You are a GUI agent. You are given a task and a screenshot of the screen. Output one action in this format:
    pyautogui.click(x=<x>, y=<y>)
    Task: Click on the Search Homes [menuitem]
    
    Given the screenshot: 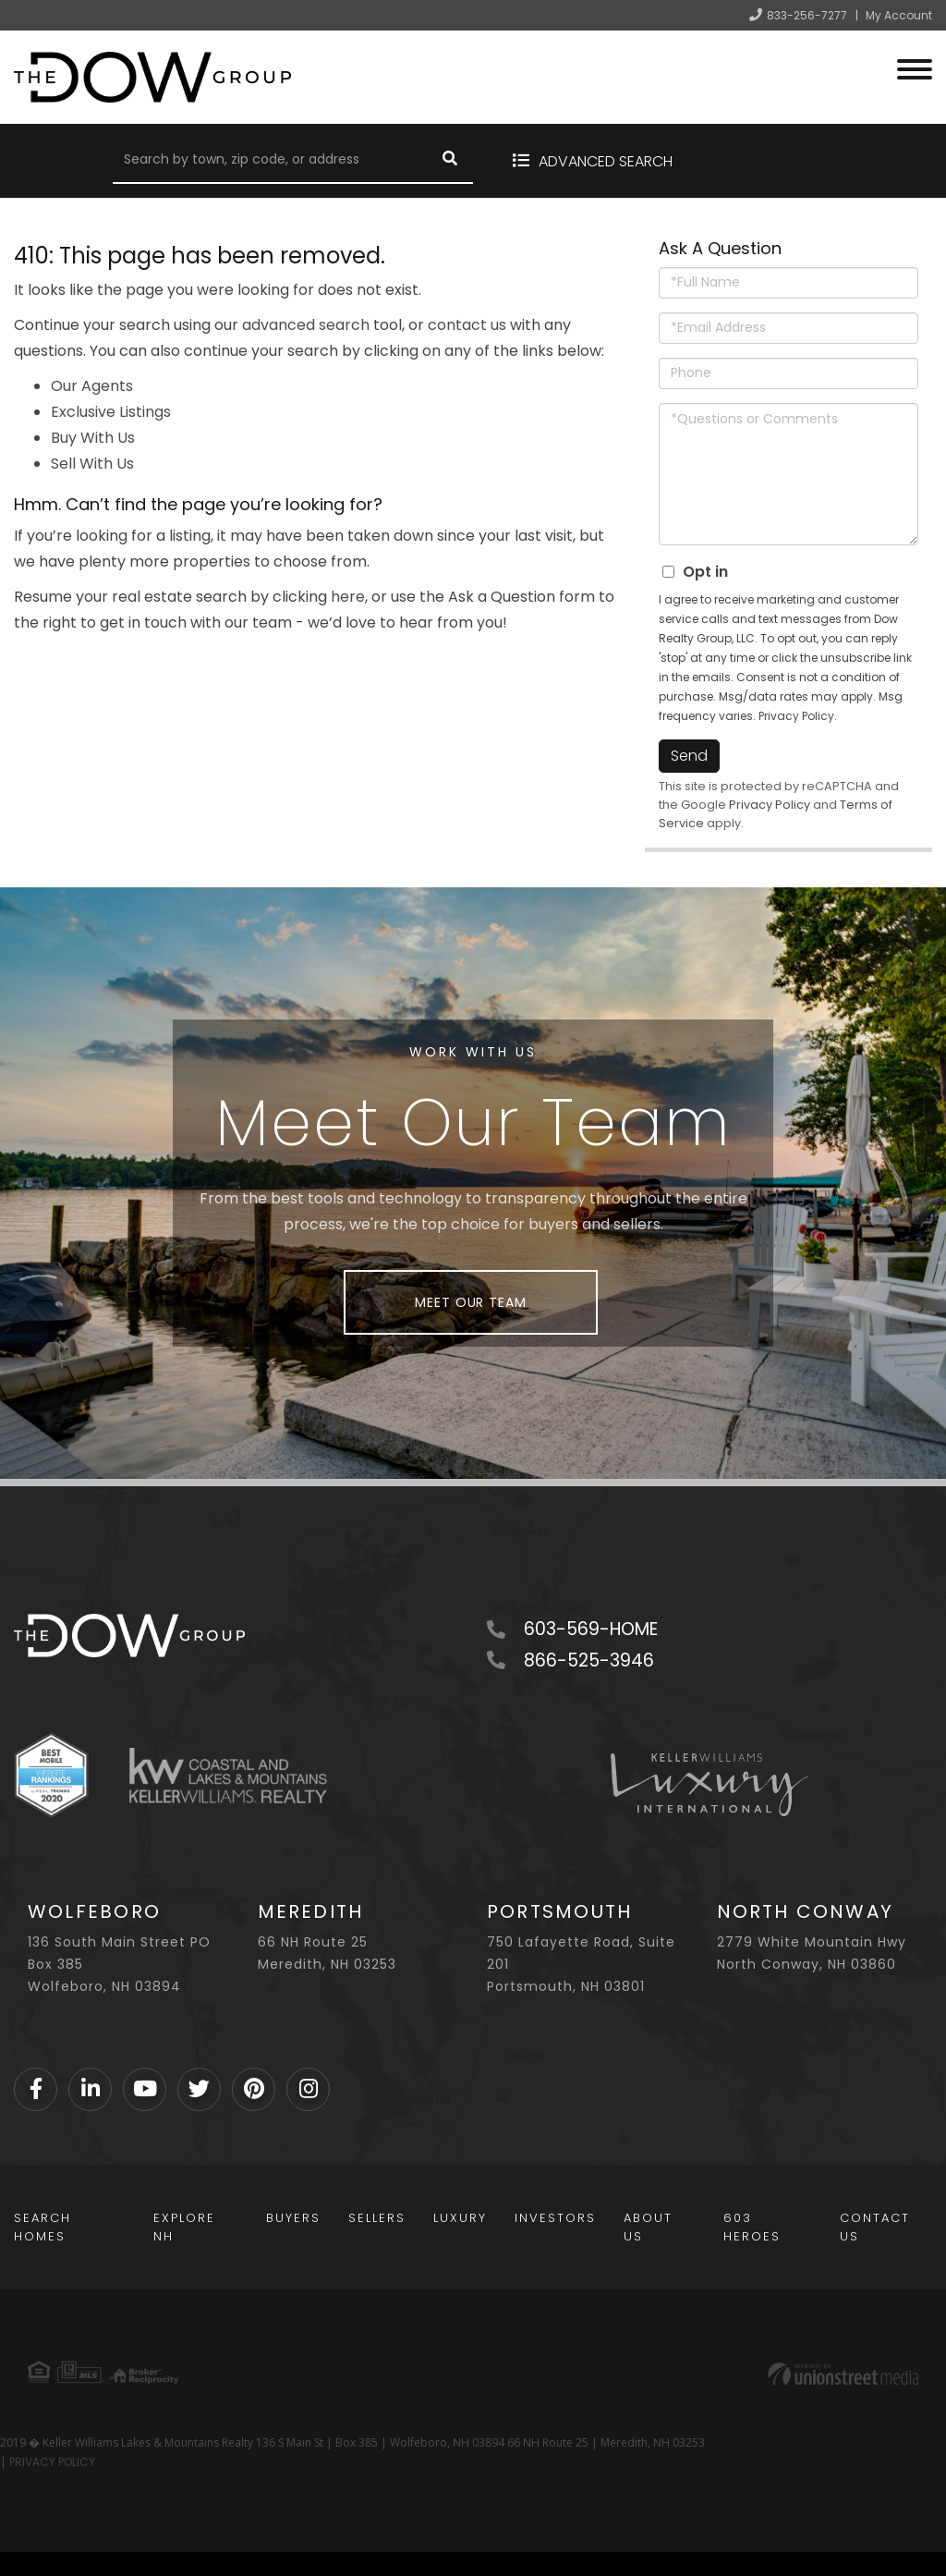 What is the action you would take?
    pyautogui.click(x=42, y=2227)
    